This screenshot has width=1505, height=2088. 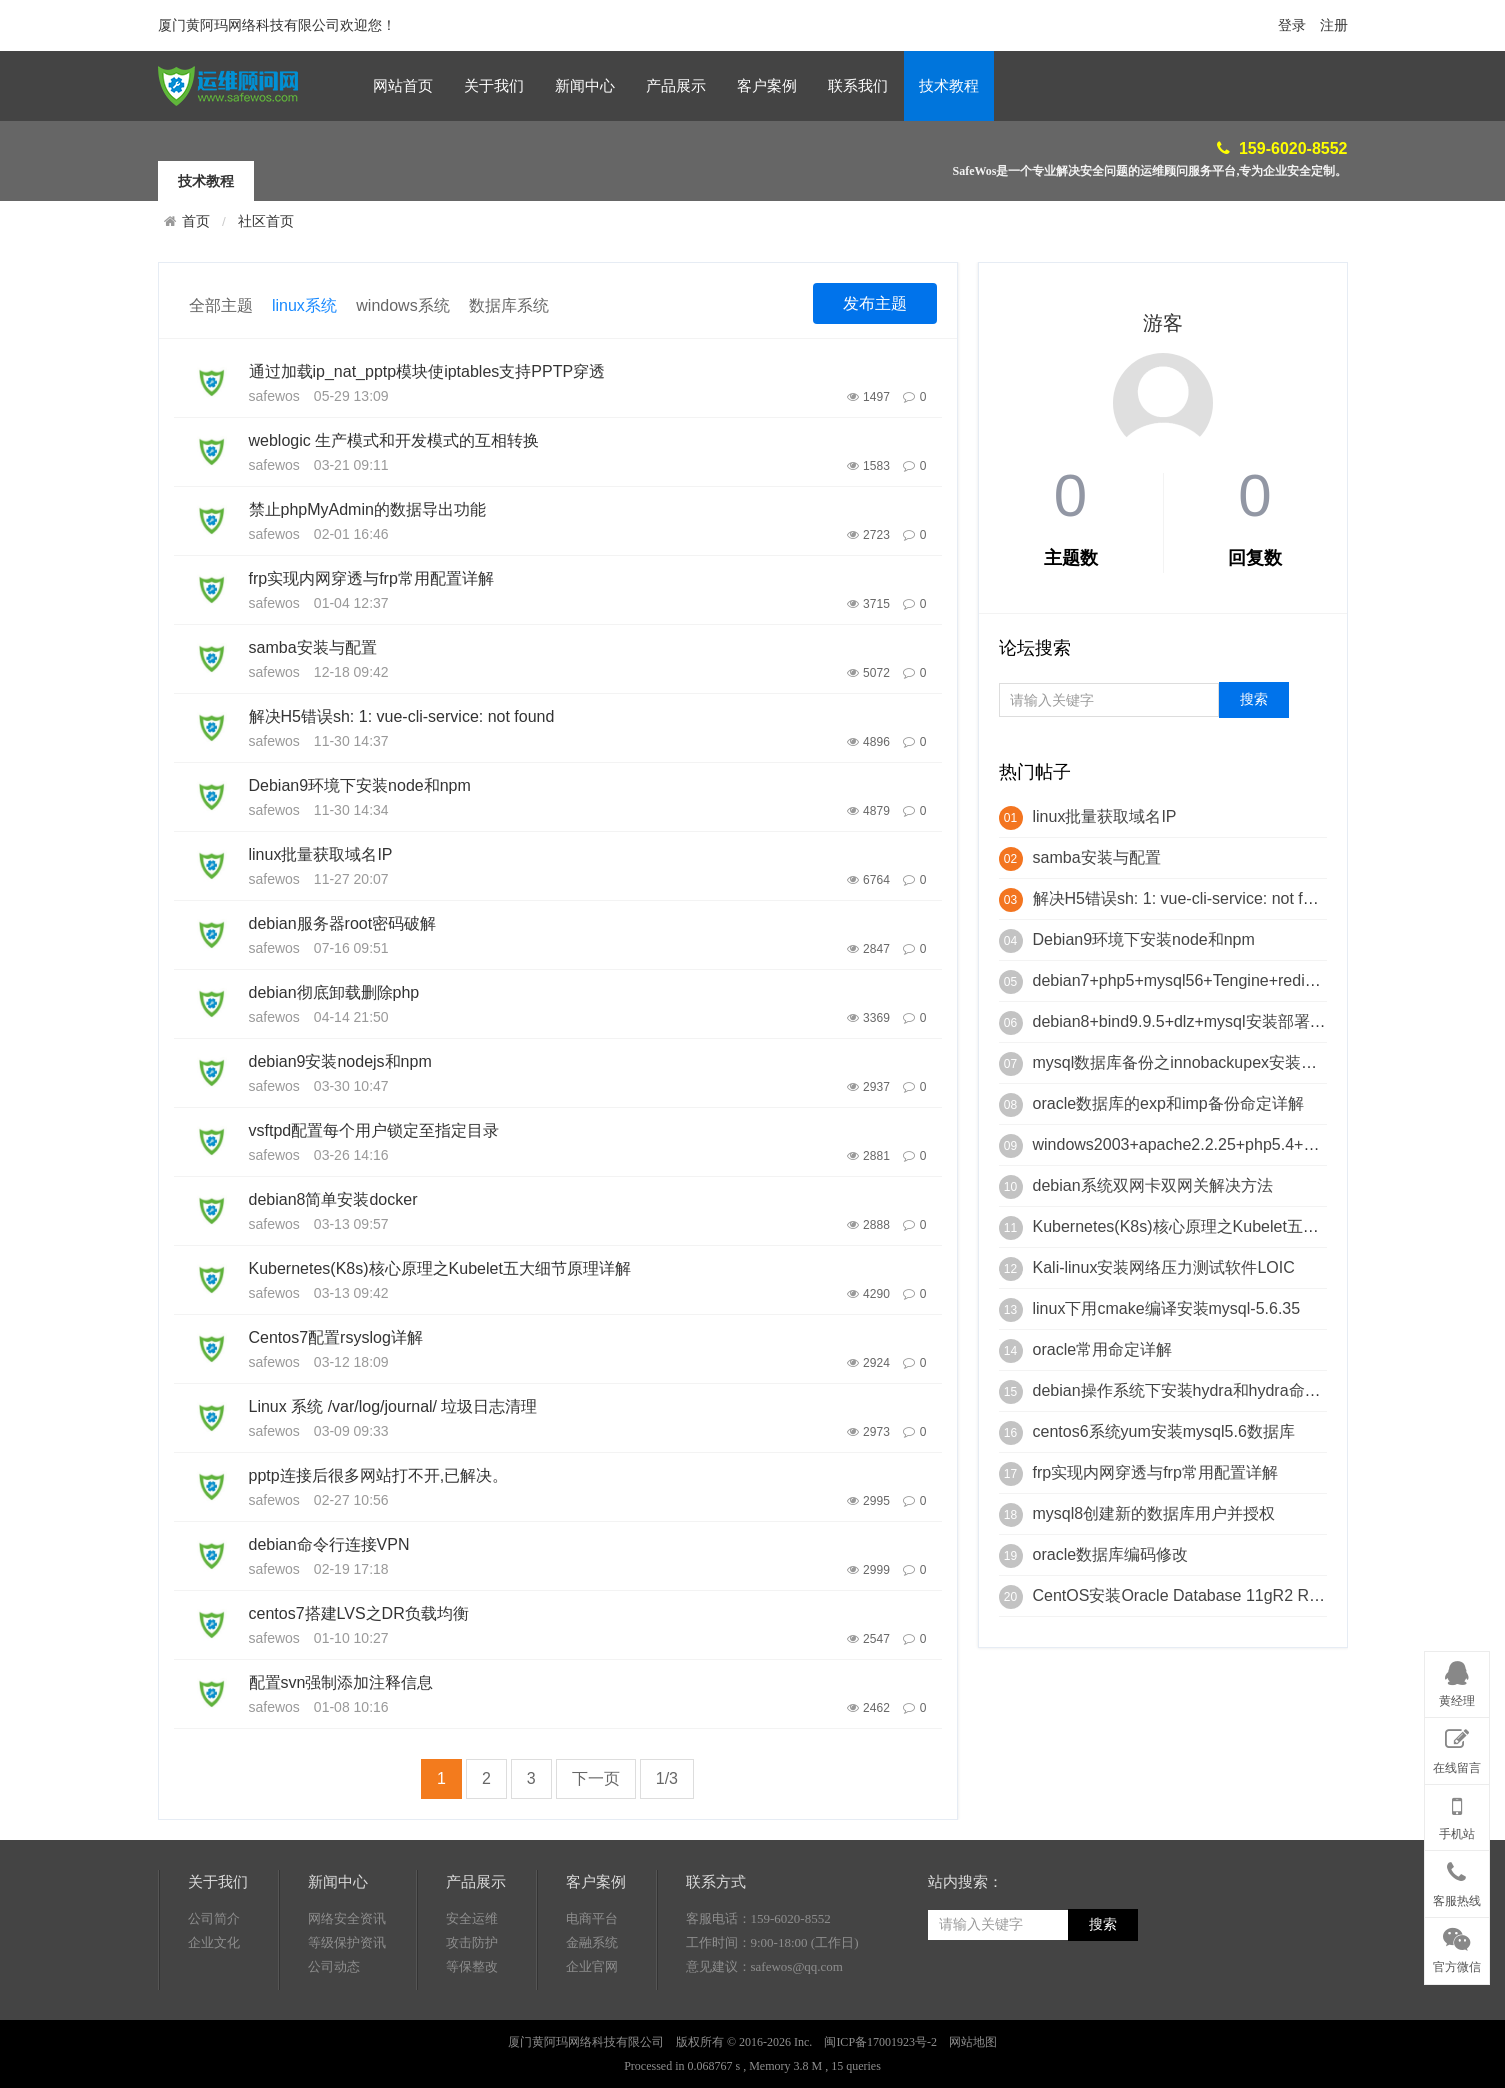 What do you see at coordinates (875, 303) in the screenshot?
I see `发布主题` at bounding box center [875, 303].